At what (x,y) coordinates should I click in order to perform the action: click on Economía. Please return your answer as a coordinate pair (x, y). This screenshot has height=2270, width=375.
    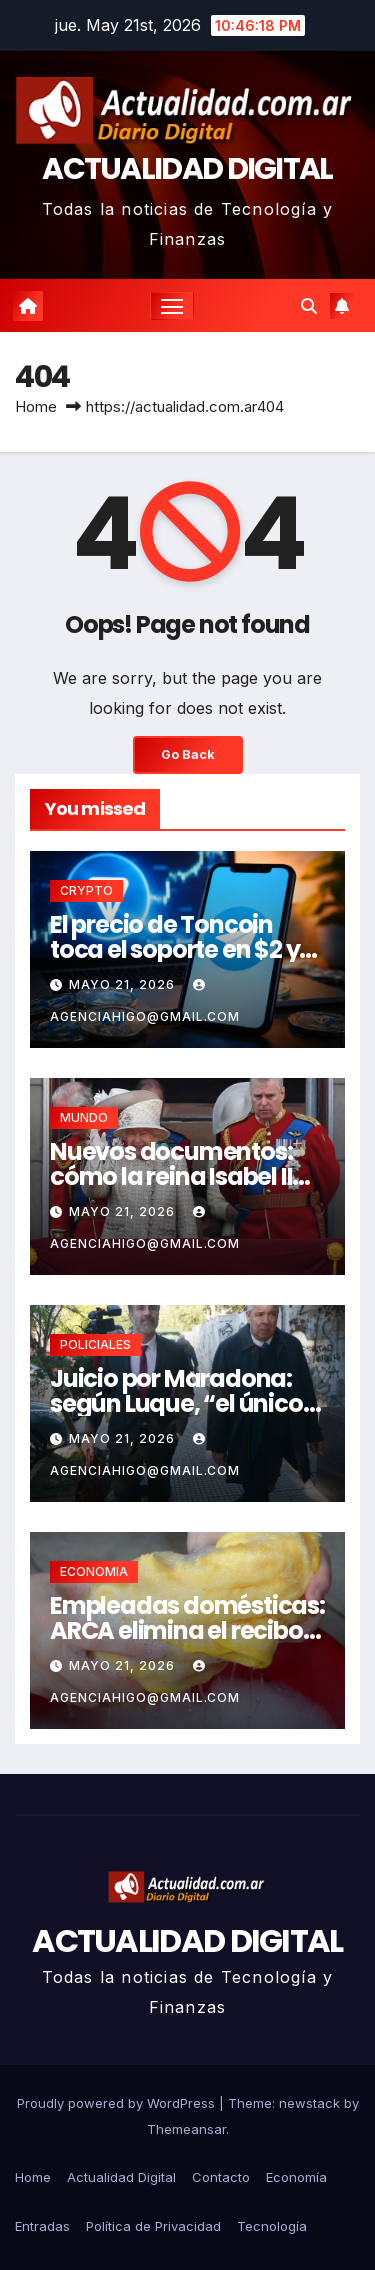
    Looking at the image, I should click on (296, 2177).